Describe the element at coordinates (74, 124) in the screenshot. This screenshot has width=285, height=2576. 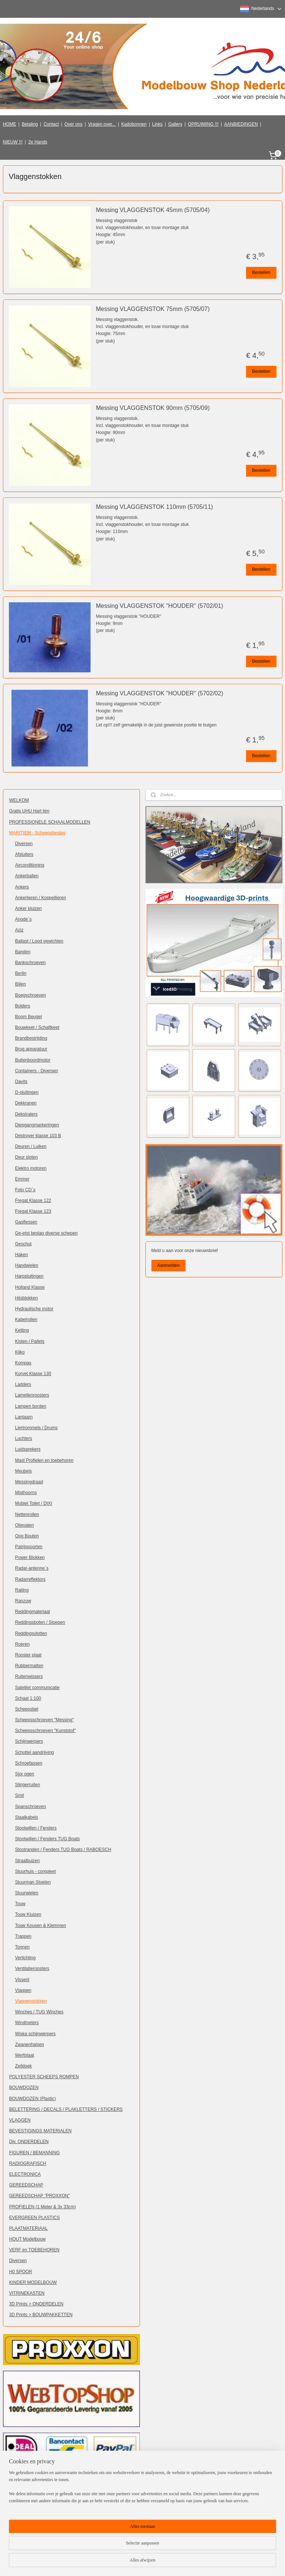
I see `Over ons` at that location.